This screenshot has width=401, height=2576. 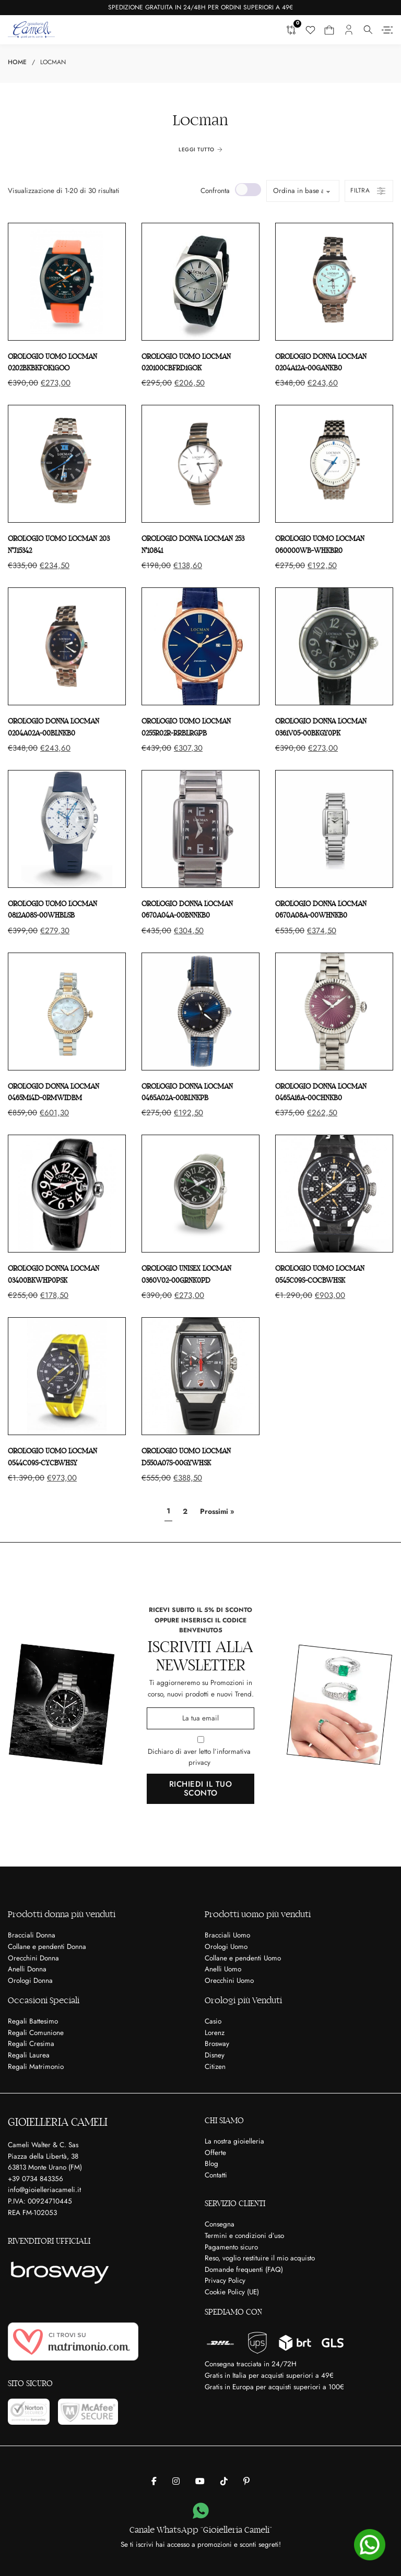 What do you see at coordinates (67, 829) in the screenshot?
I see `[Orologio uomo LOCMAN 0812A08S-00WHBLSB]` at bounding box center [67, 829].